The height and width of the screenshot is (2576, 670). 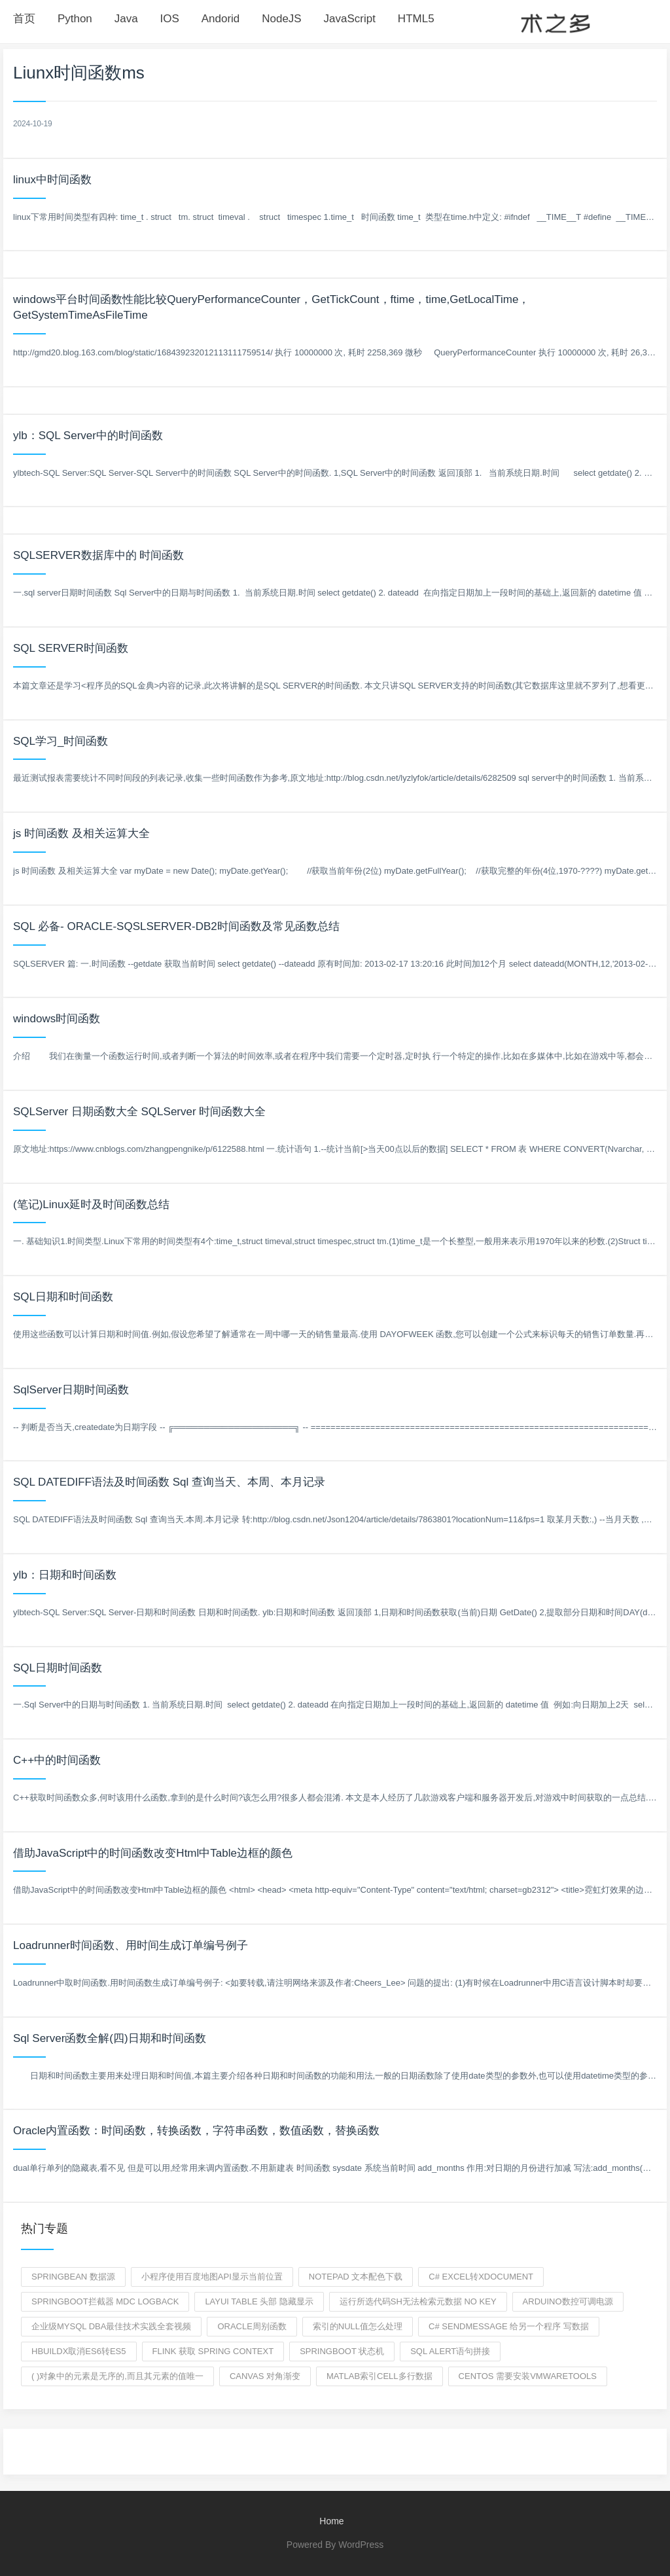 What do you see at coordinates (379, 2376) in the screenshot?
I see `matlab索引cell多行数据` at bounding box center [379, 2376].